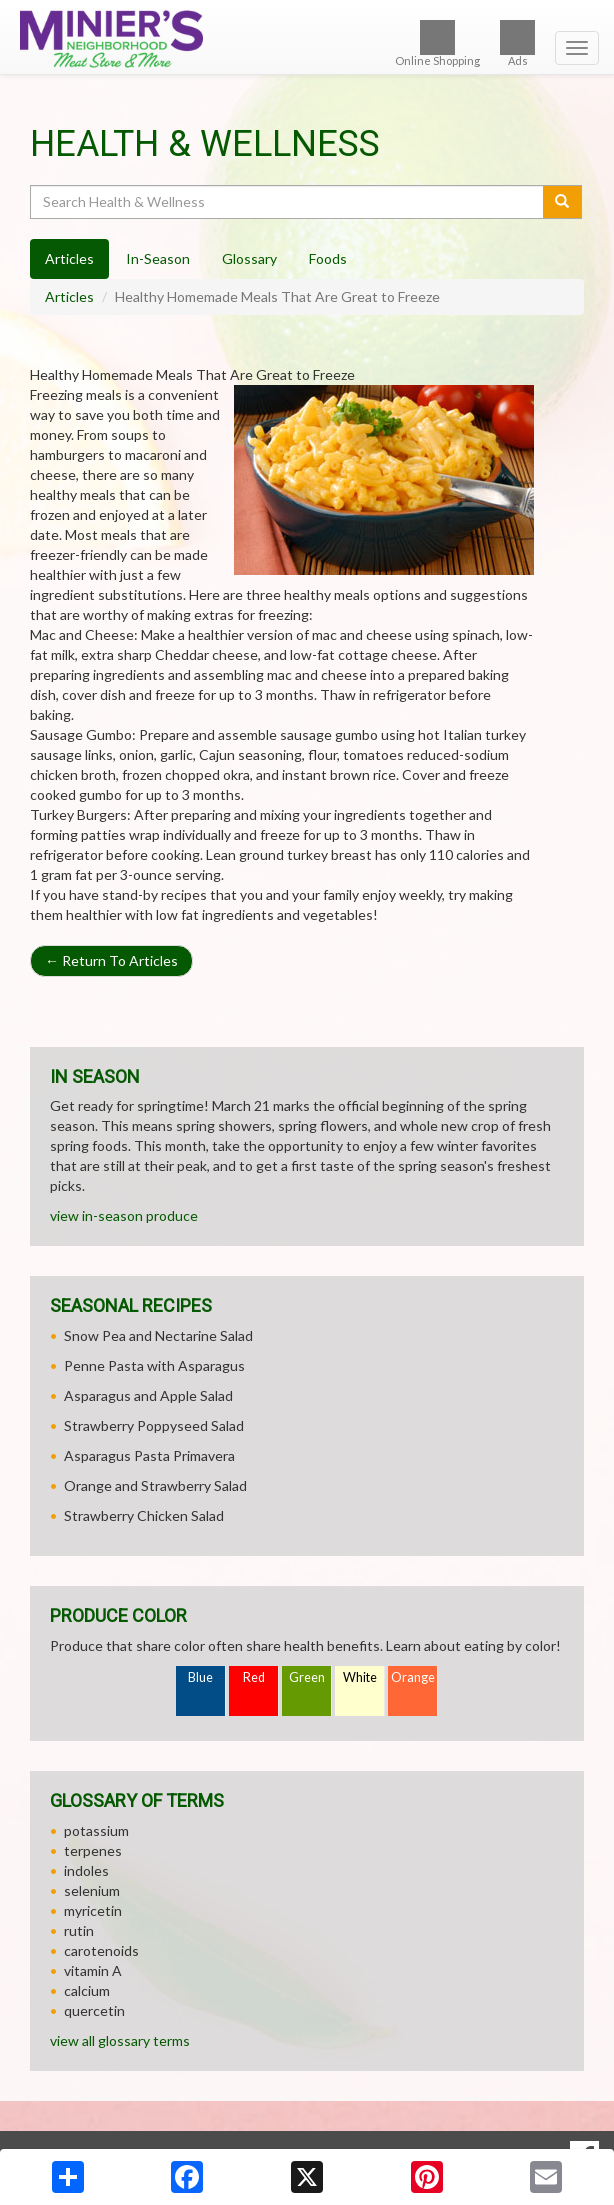 Image resolution: width=614 pixels, height=2205 pixels. I want to click on quercetin, so click(94, 2010).